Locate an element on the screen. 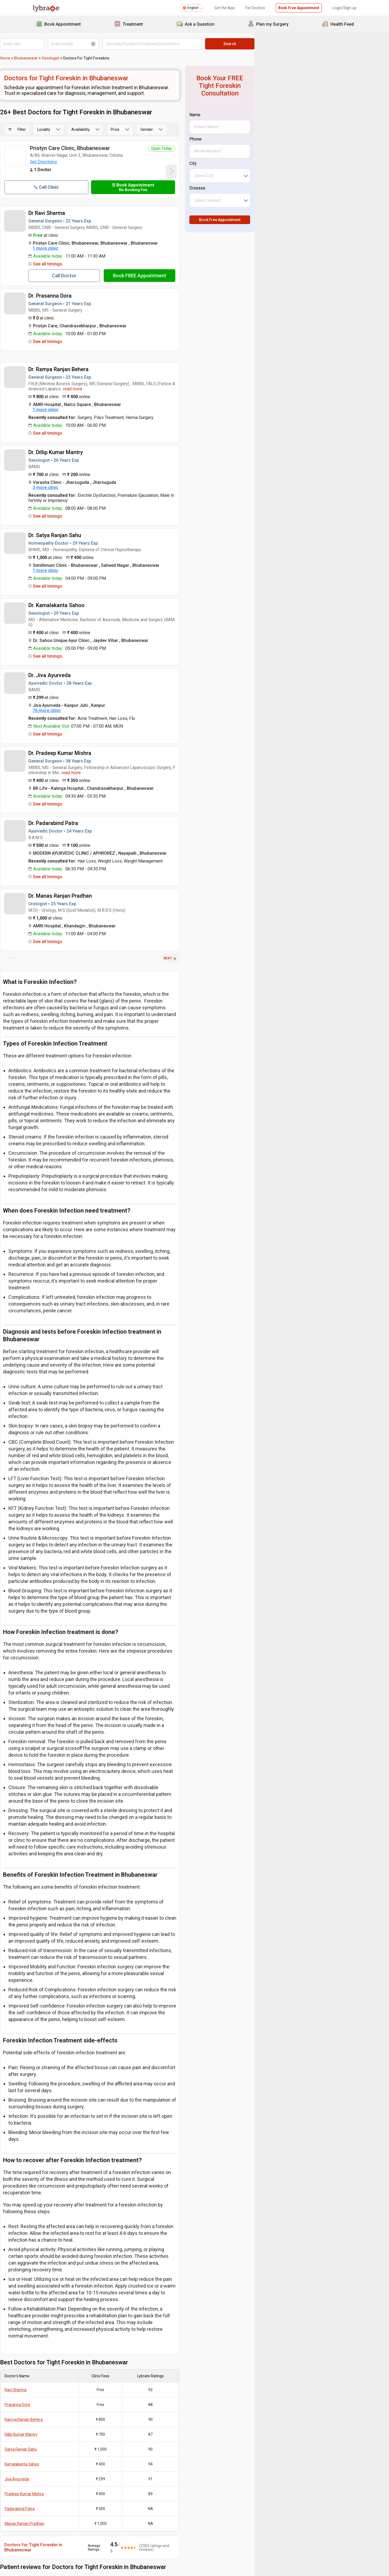 Image resolution: width=389 pixels, height=2576 pixels. 76 more clinic is located at coordinates (79, 700).